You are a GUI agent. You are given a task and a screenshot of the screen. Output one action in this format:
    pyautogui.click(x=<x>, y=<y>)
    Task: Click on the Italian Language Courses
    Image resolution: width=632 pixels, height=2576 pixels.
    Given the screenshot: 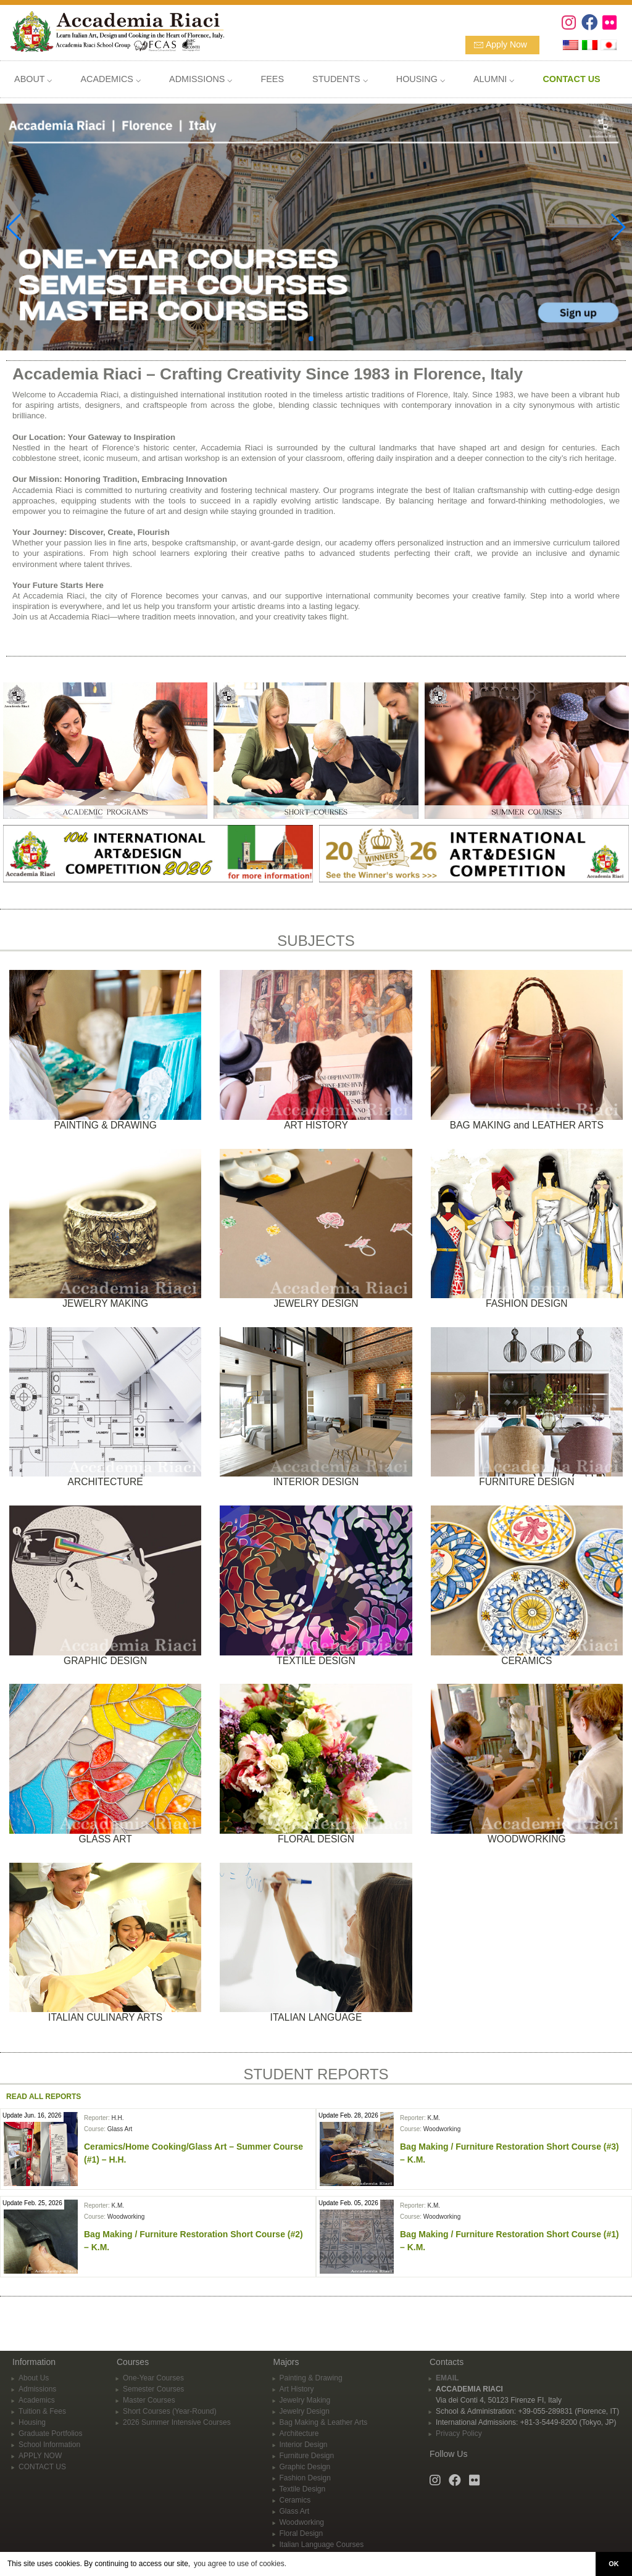 What is the action you would take?
    pyautogui.click(x=322, y=2544)
    